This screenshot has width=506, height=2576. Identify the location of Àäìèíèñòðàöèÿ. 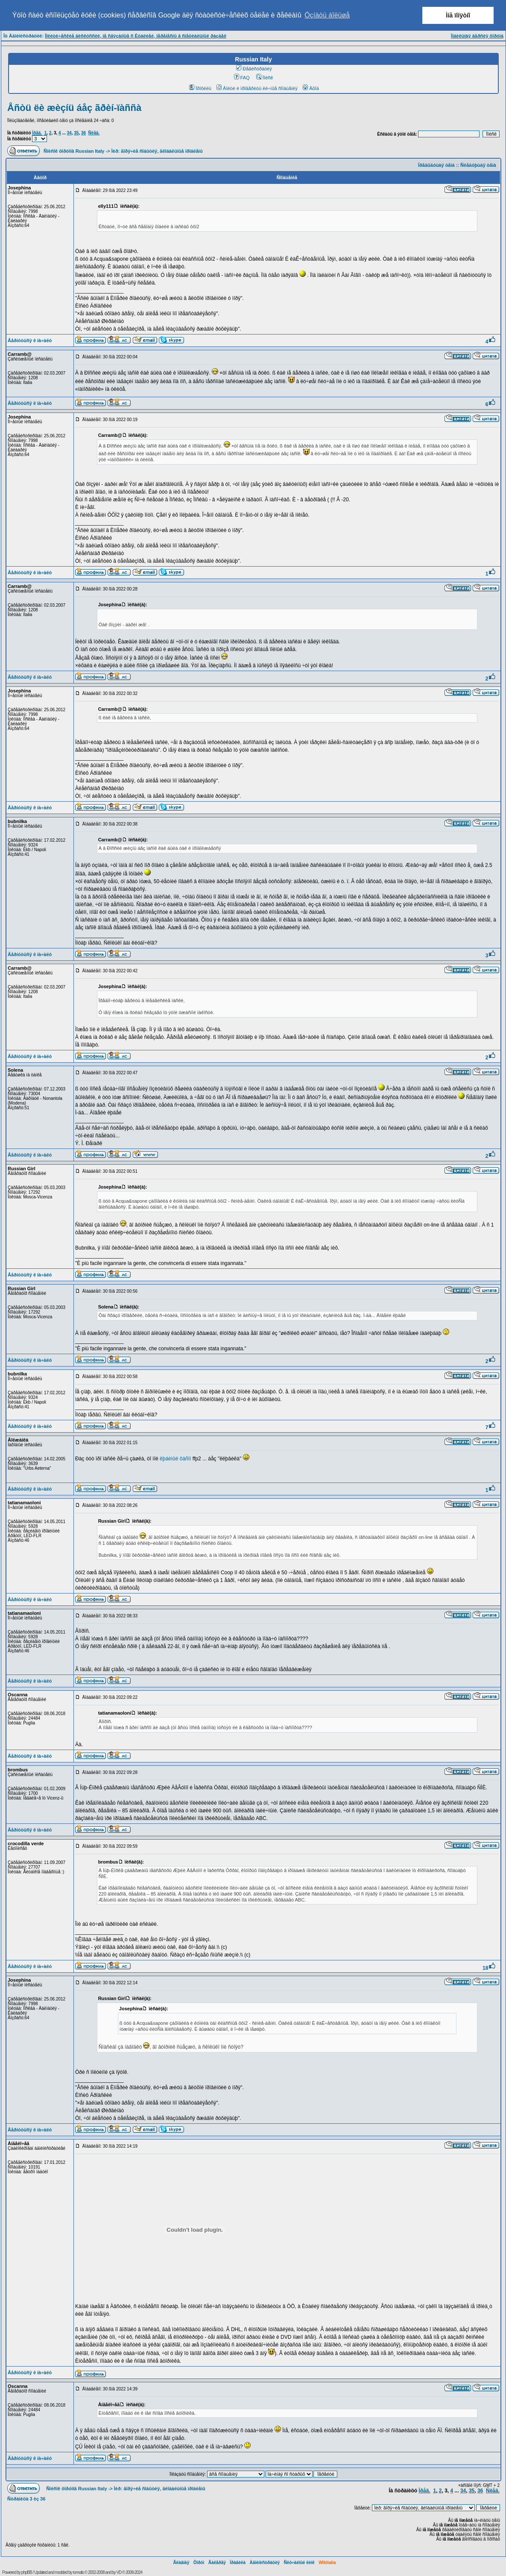
(264, 2562).